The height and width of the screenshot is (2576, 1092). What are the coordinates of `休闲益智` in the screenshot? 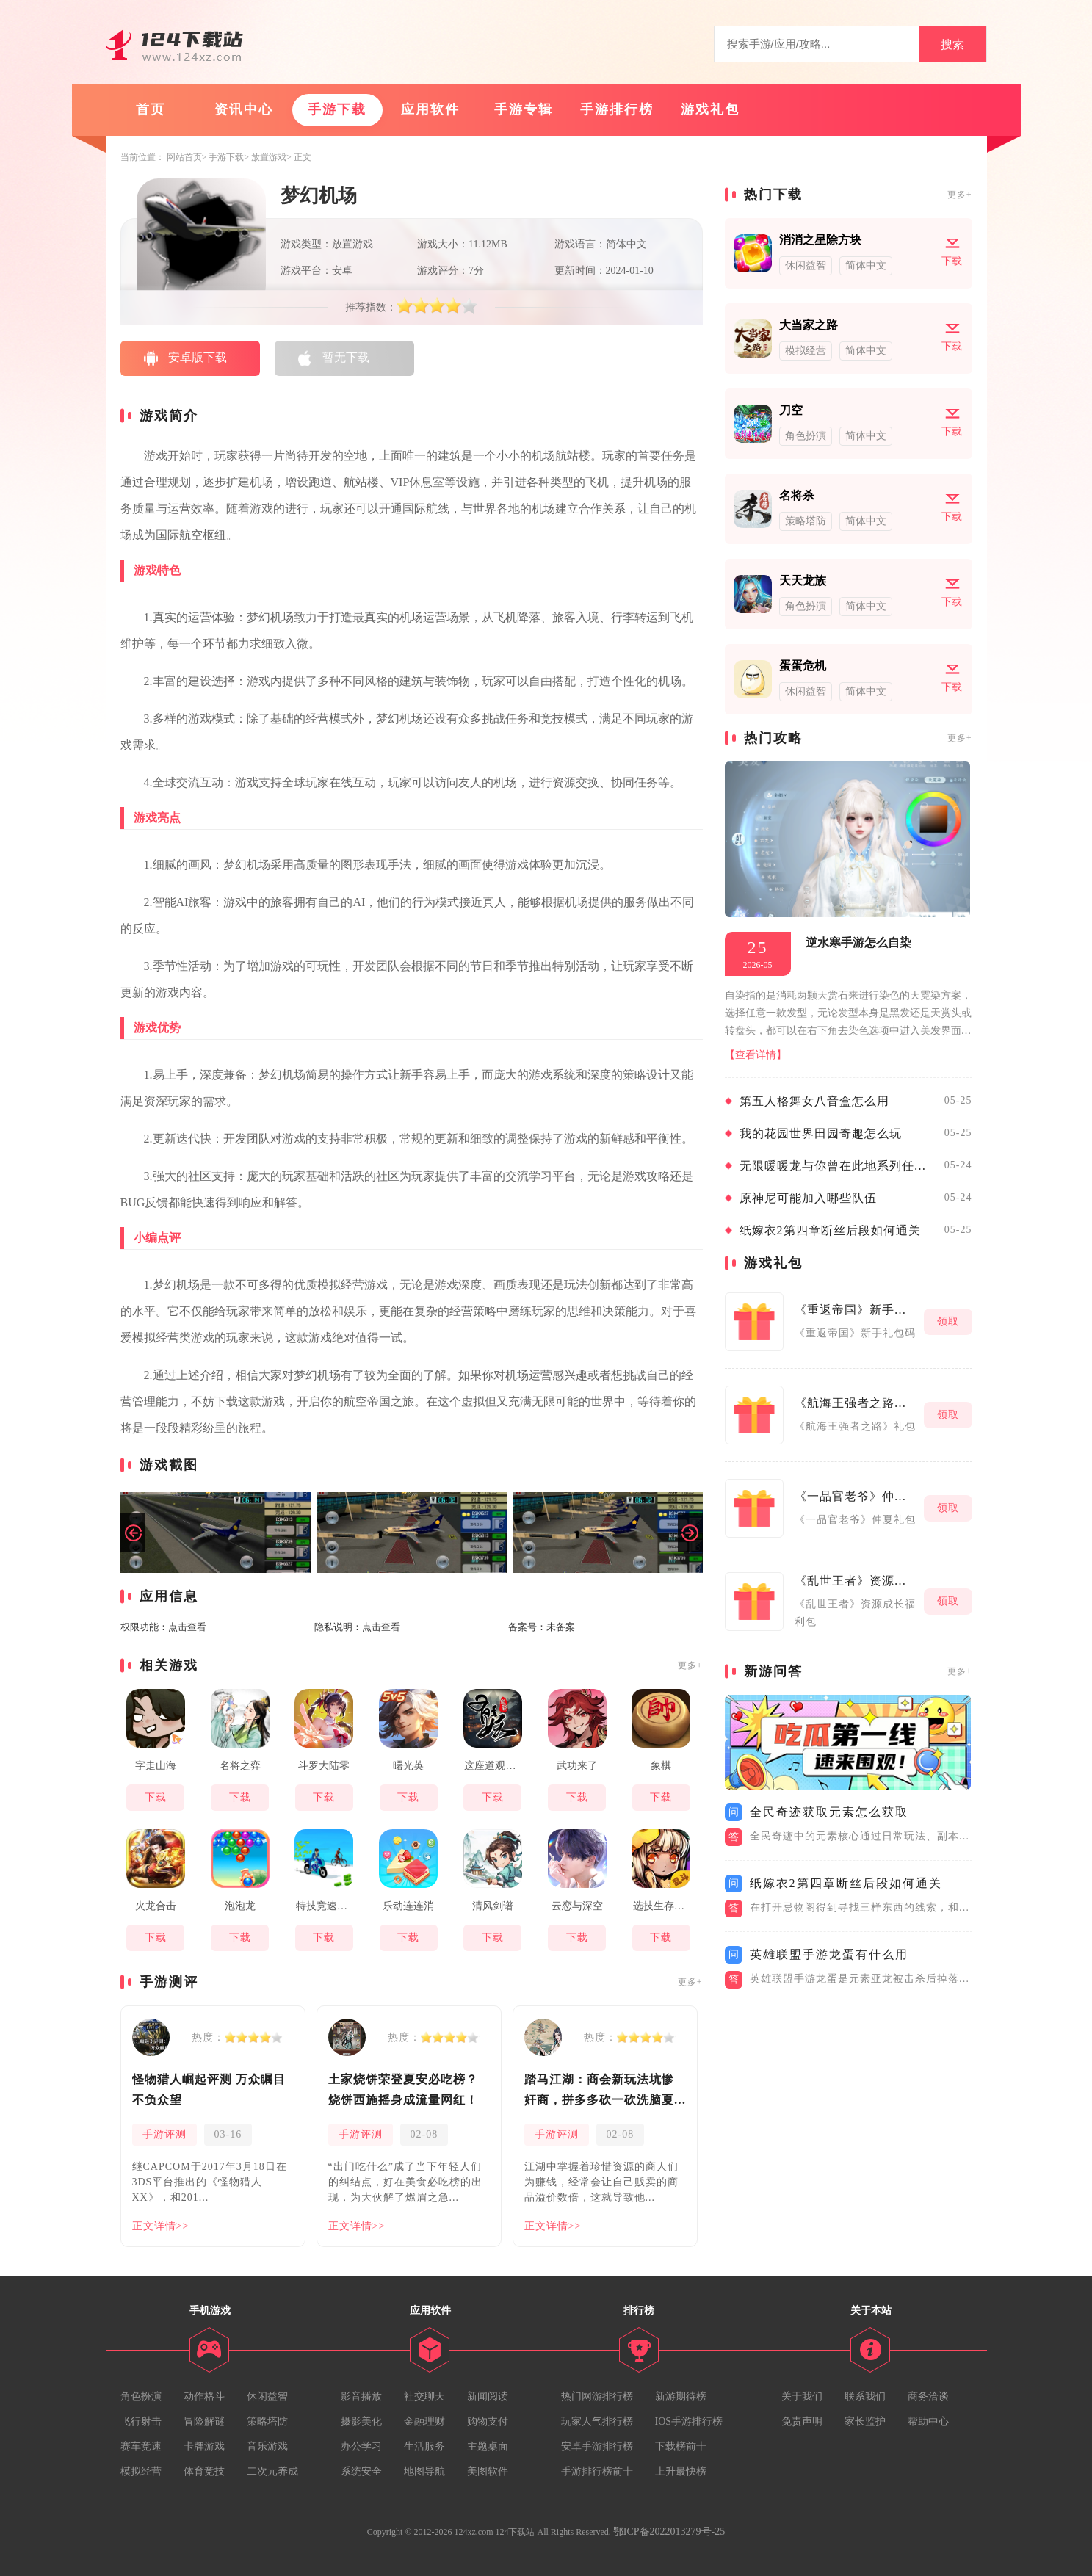 It's located at (267, 2396).